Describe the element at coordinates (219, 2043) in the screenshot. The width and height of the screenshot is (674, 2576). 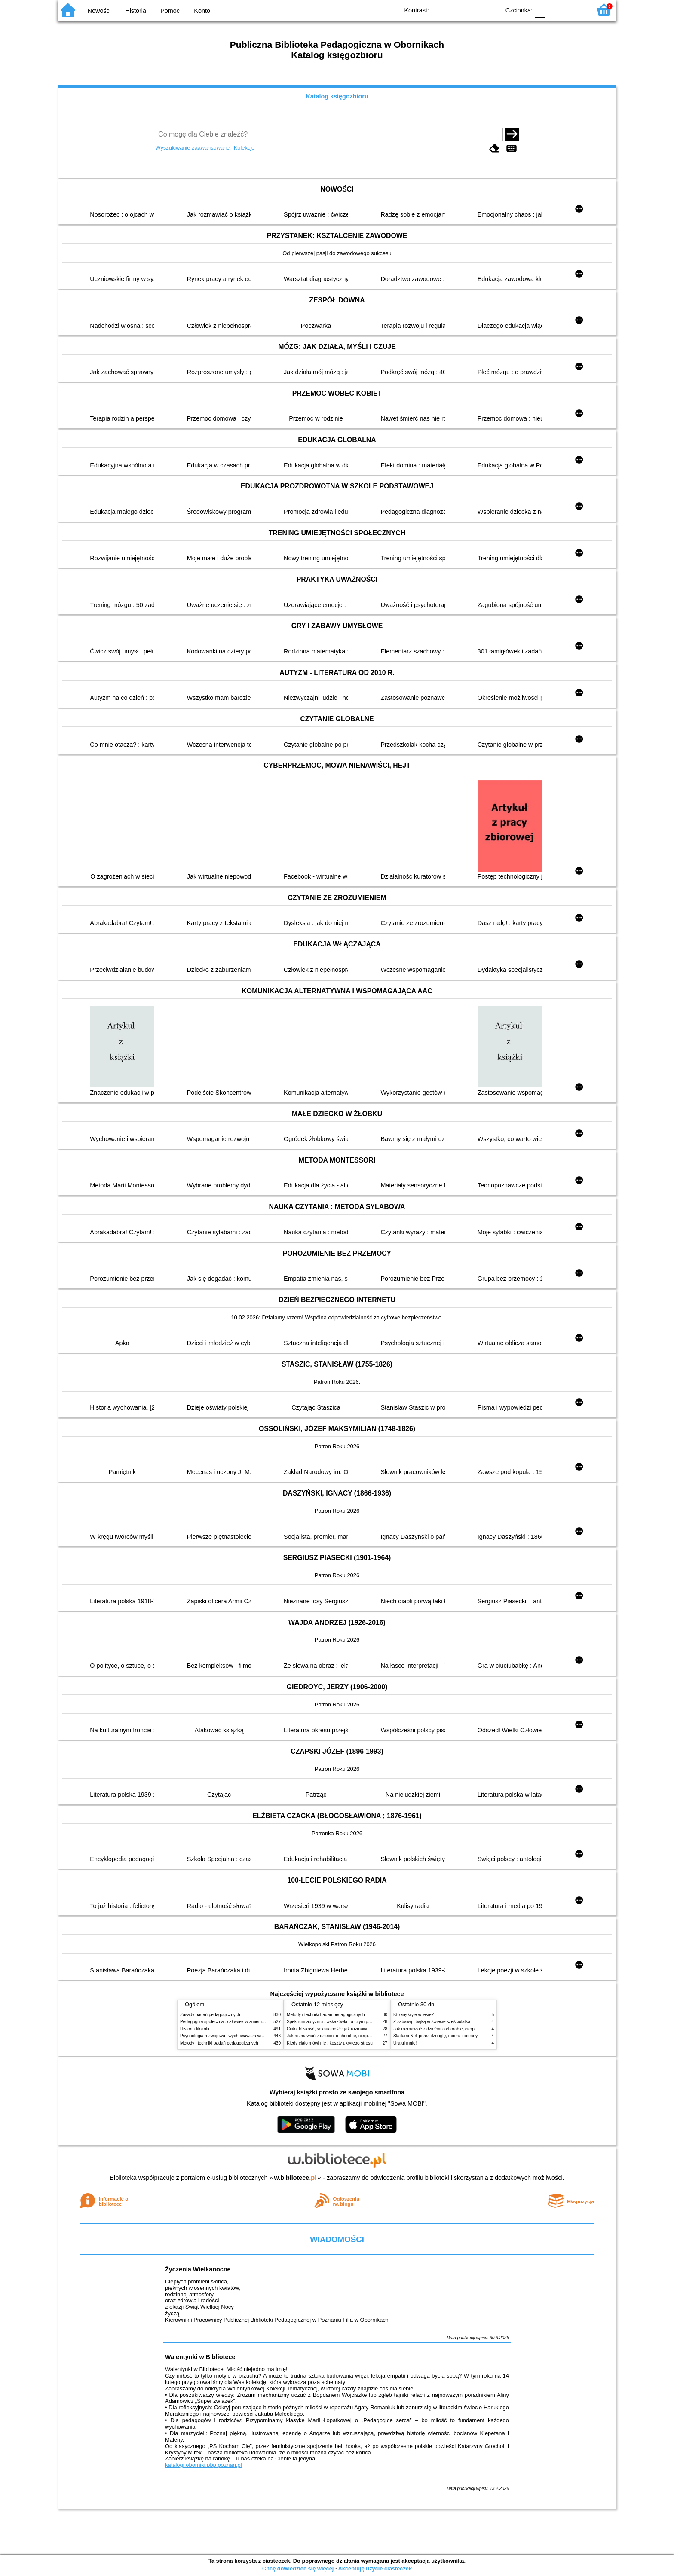
I see `Metody i techniki badań pedagogicznych` at that location.